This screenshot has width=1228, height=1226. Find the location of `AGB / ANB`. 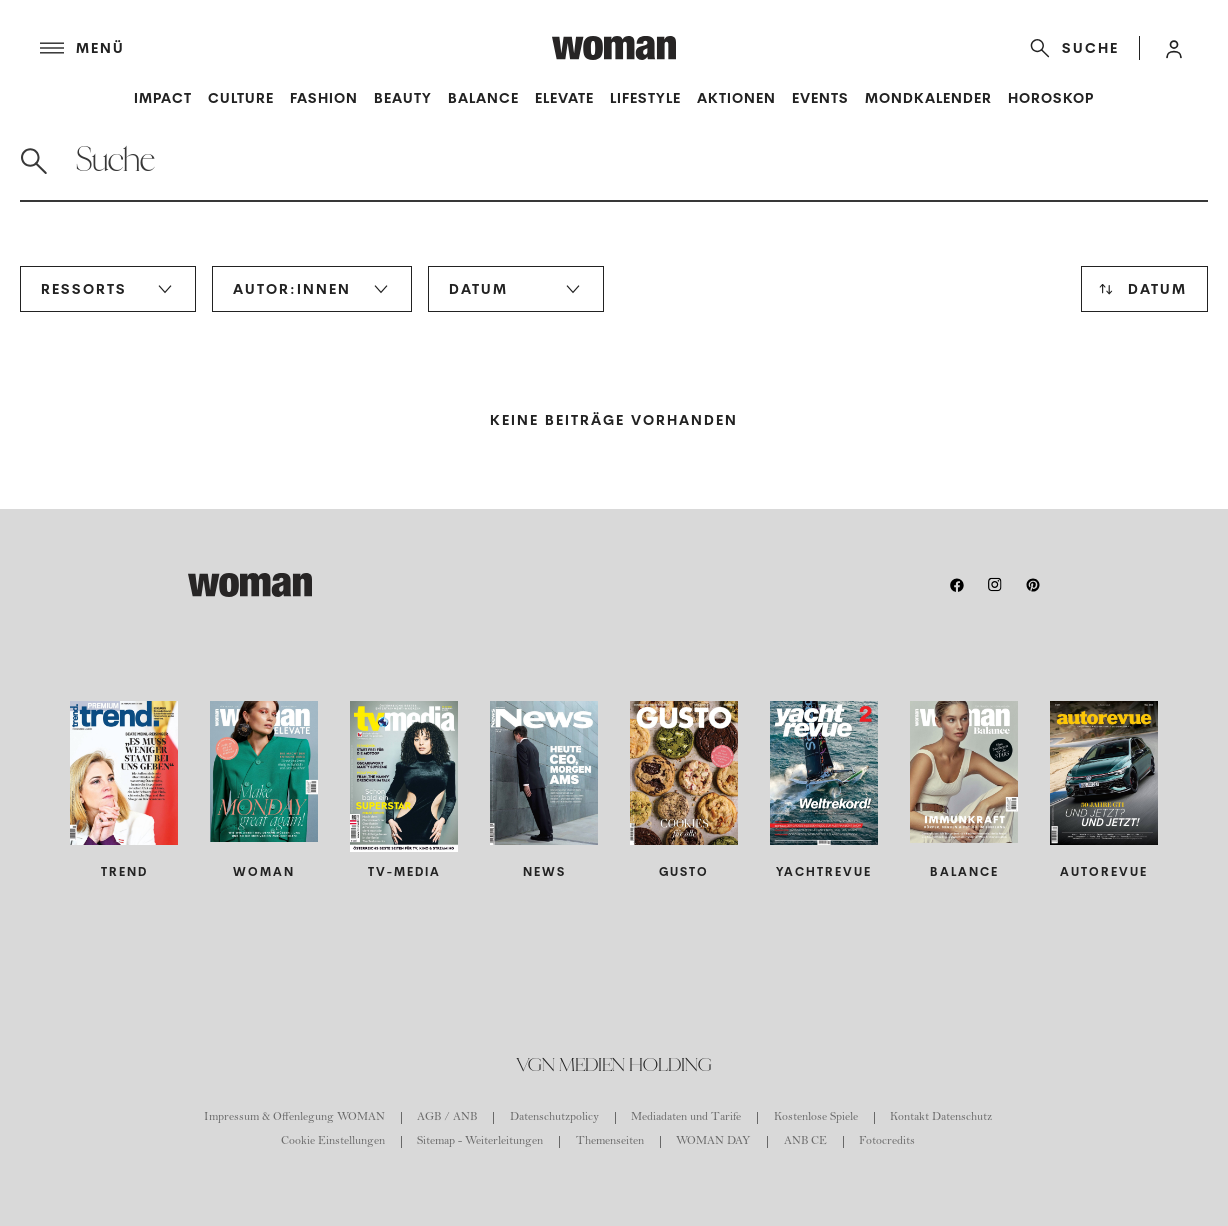

AGB / ANB is located at coordinates (447, 1118).